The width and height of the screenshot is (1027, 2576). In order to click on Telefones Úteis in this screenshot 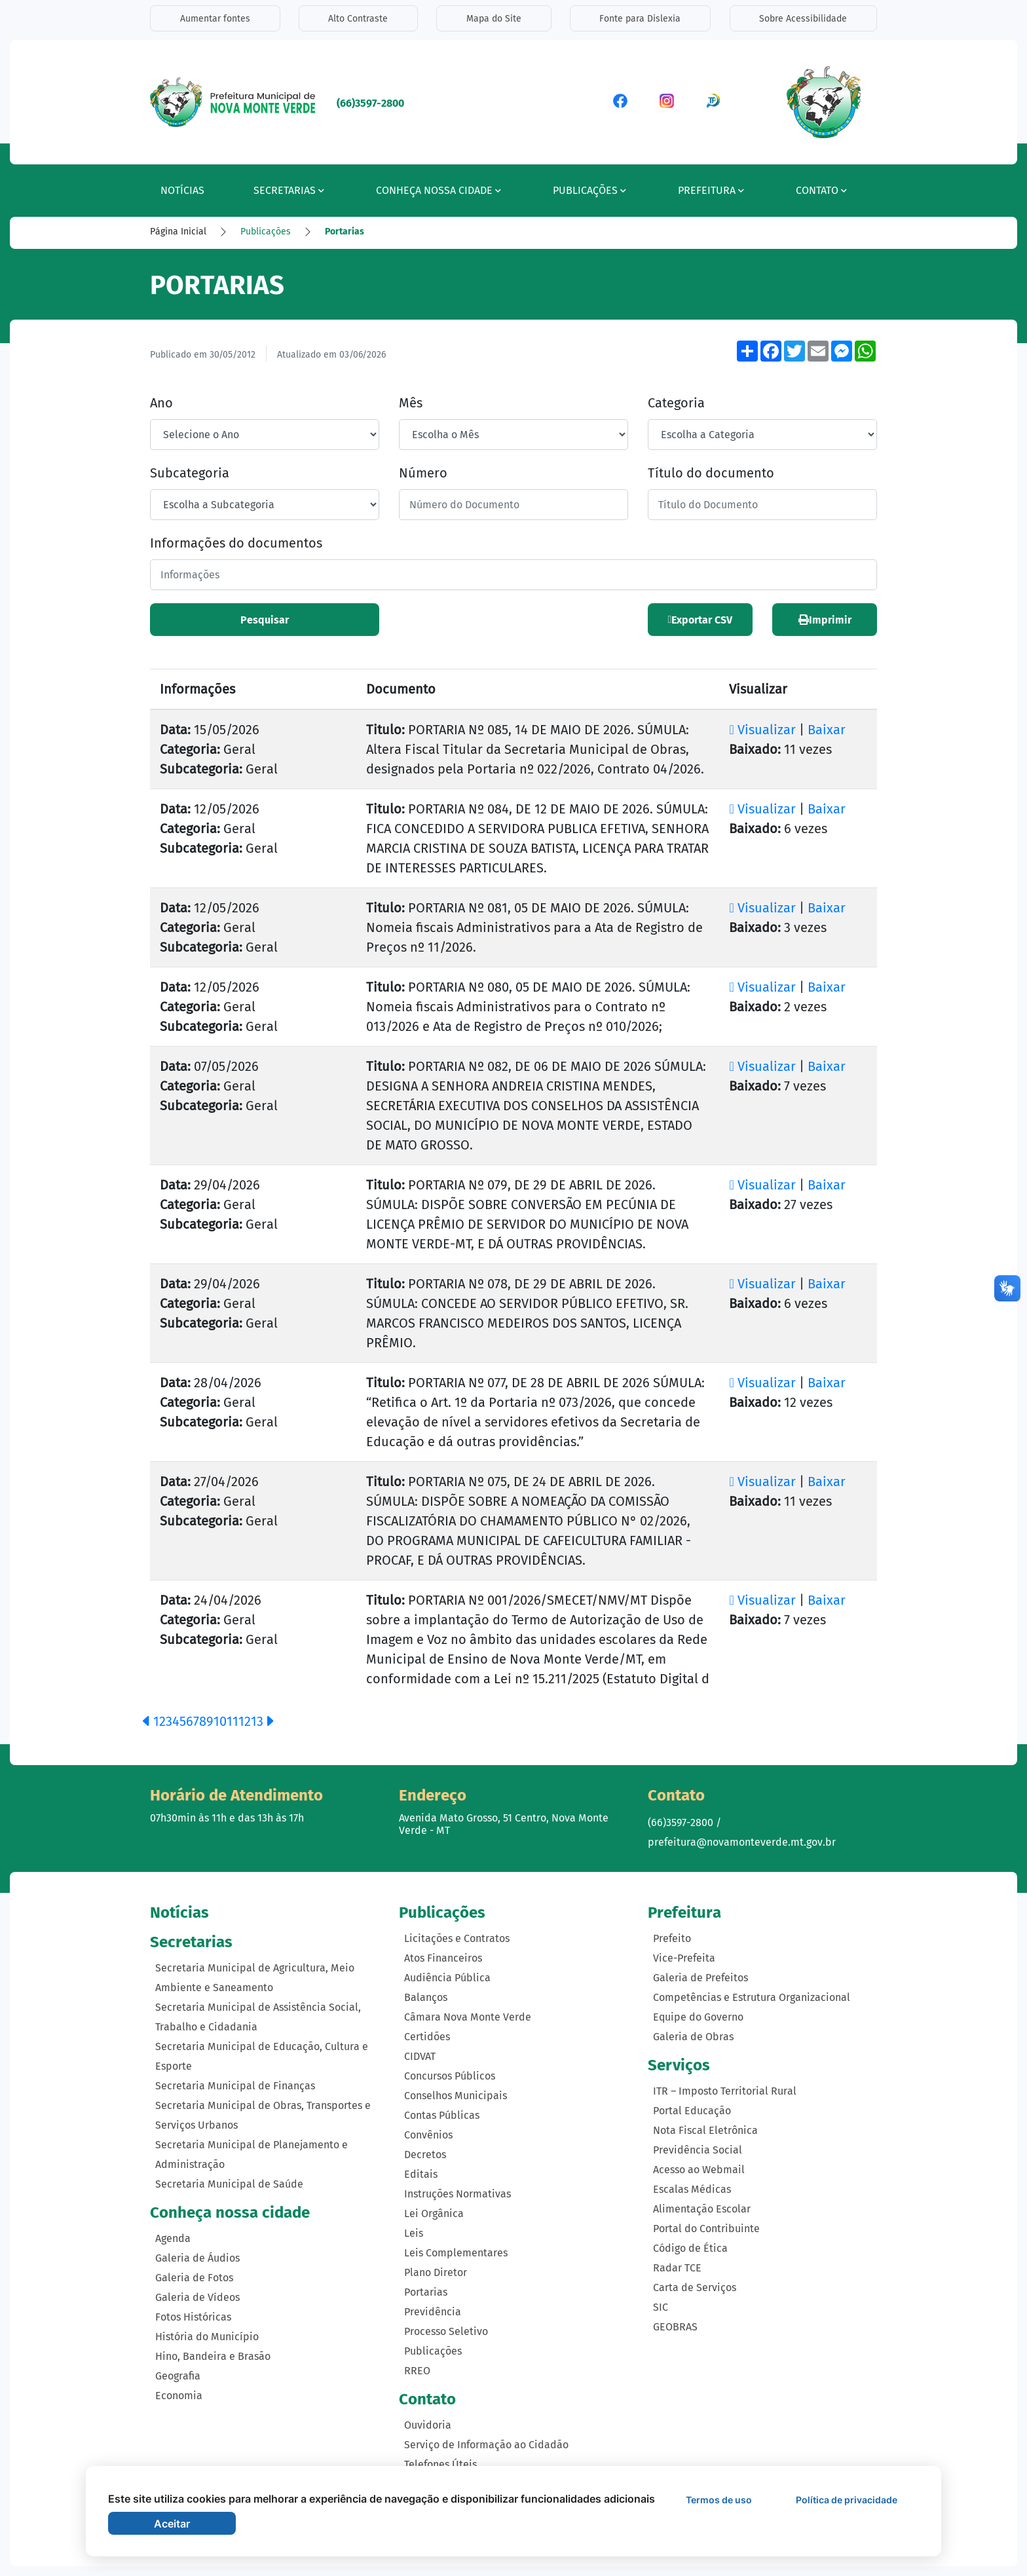, I will do `click(440, 2463)`.